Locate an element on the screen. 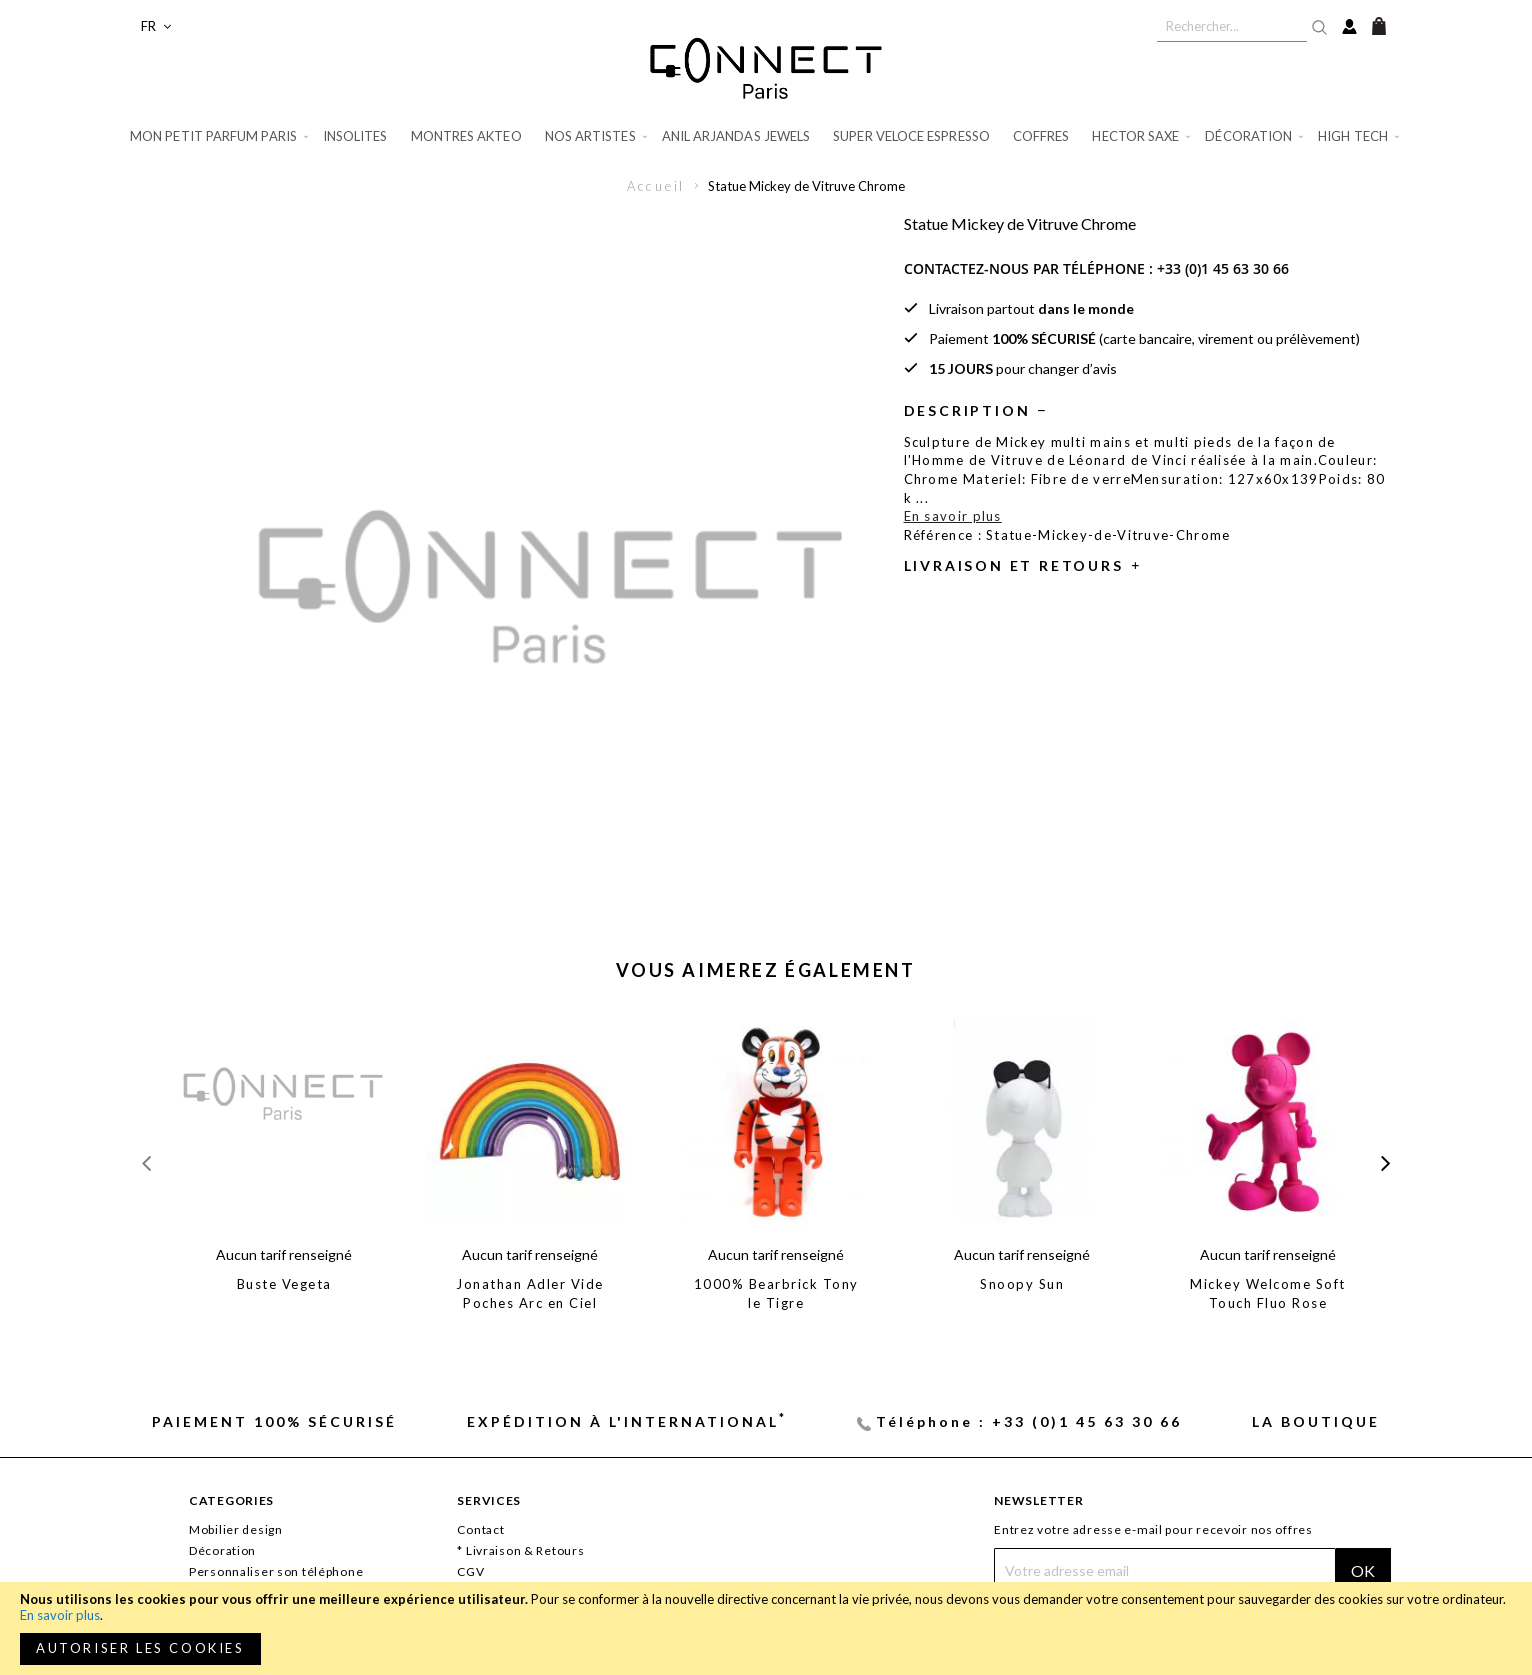  Téléphone : +33 (0)1 45 63 30 66 is located at coordinates (1029, 1421).